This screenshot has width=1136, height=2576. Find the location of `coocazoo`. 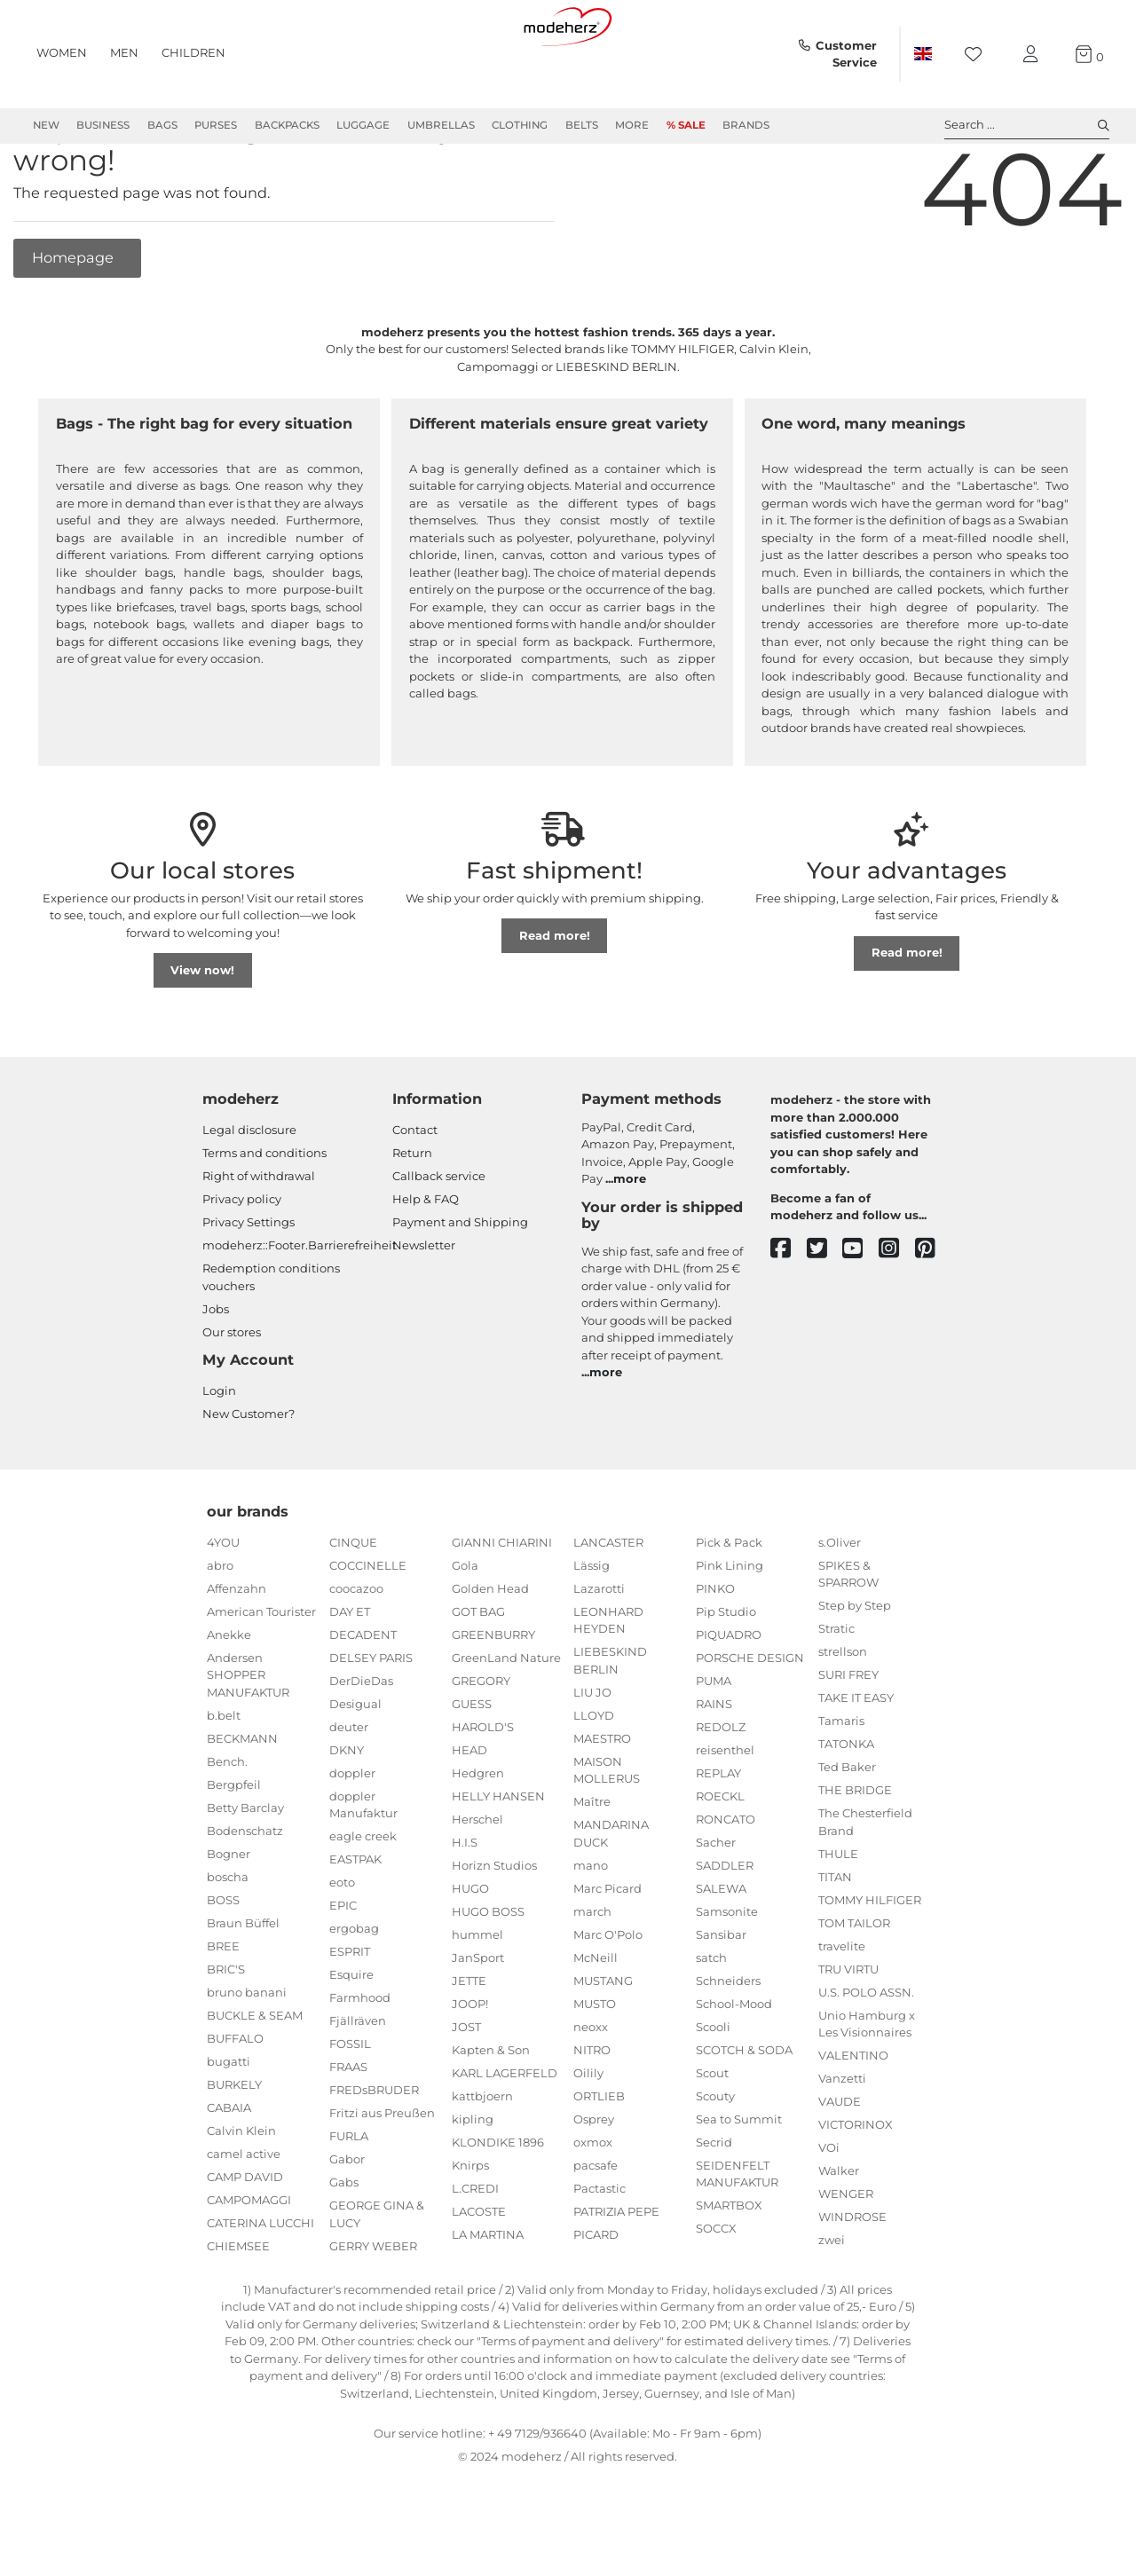

coocazoo is located at coordinates (356, 1652).